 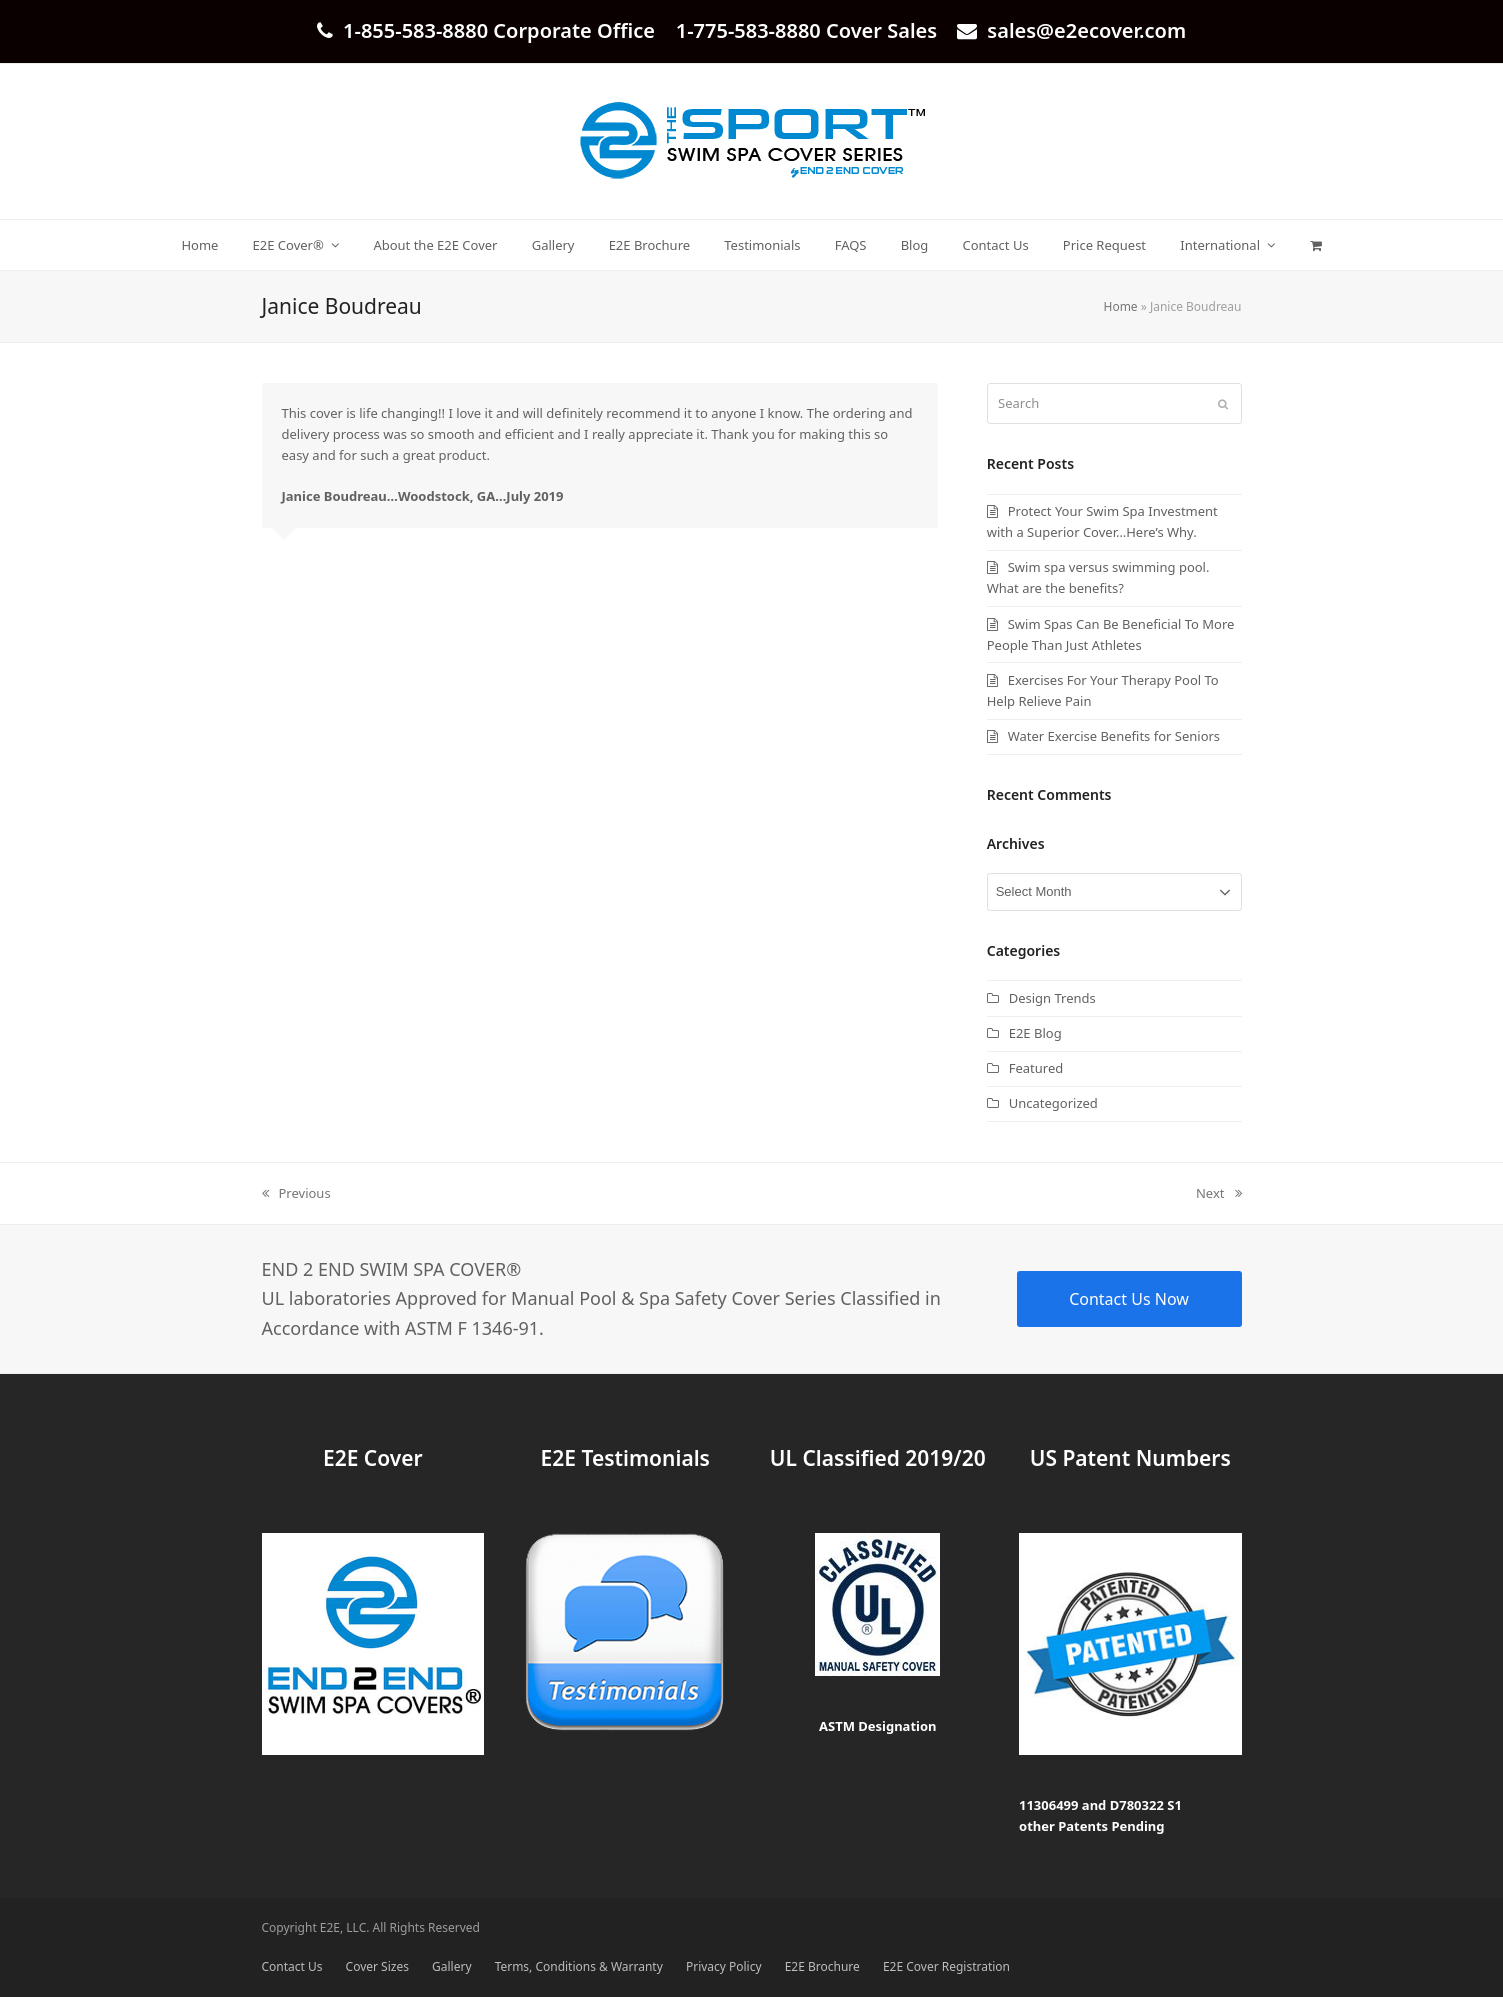 What do you see at coordinates (1035, 1033) in the screenshot?
I see `E2E Blog` at bounding box center [1035, 1033].